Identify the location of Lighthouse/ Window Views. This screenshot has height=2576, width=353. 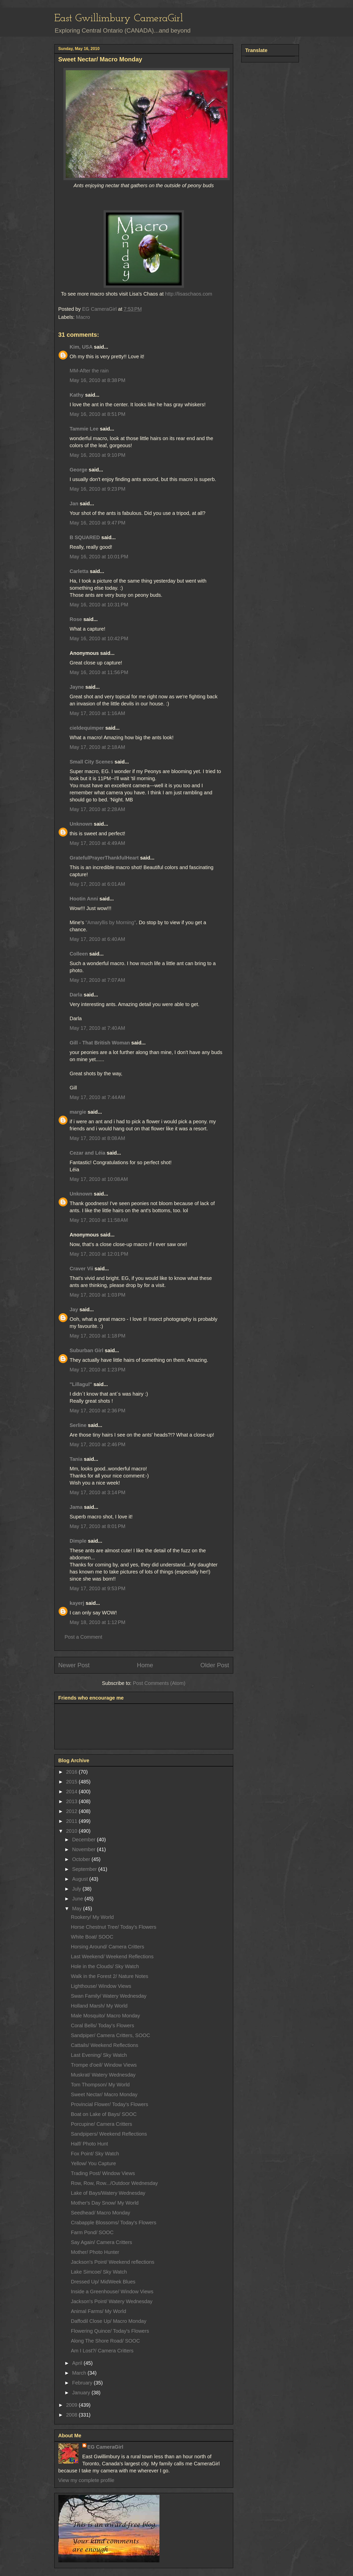
(101, 1986).